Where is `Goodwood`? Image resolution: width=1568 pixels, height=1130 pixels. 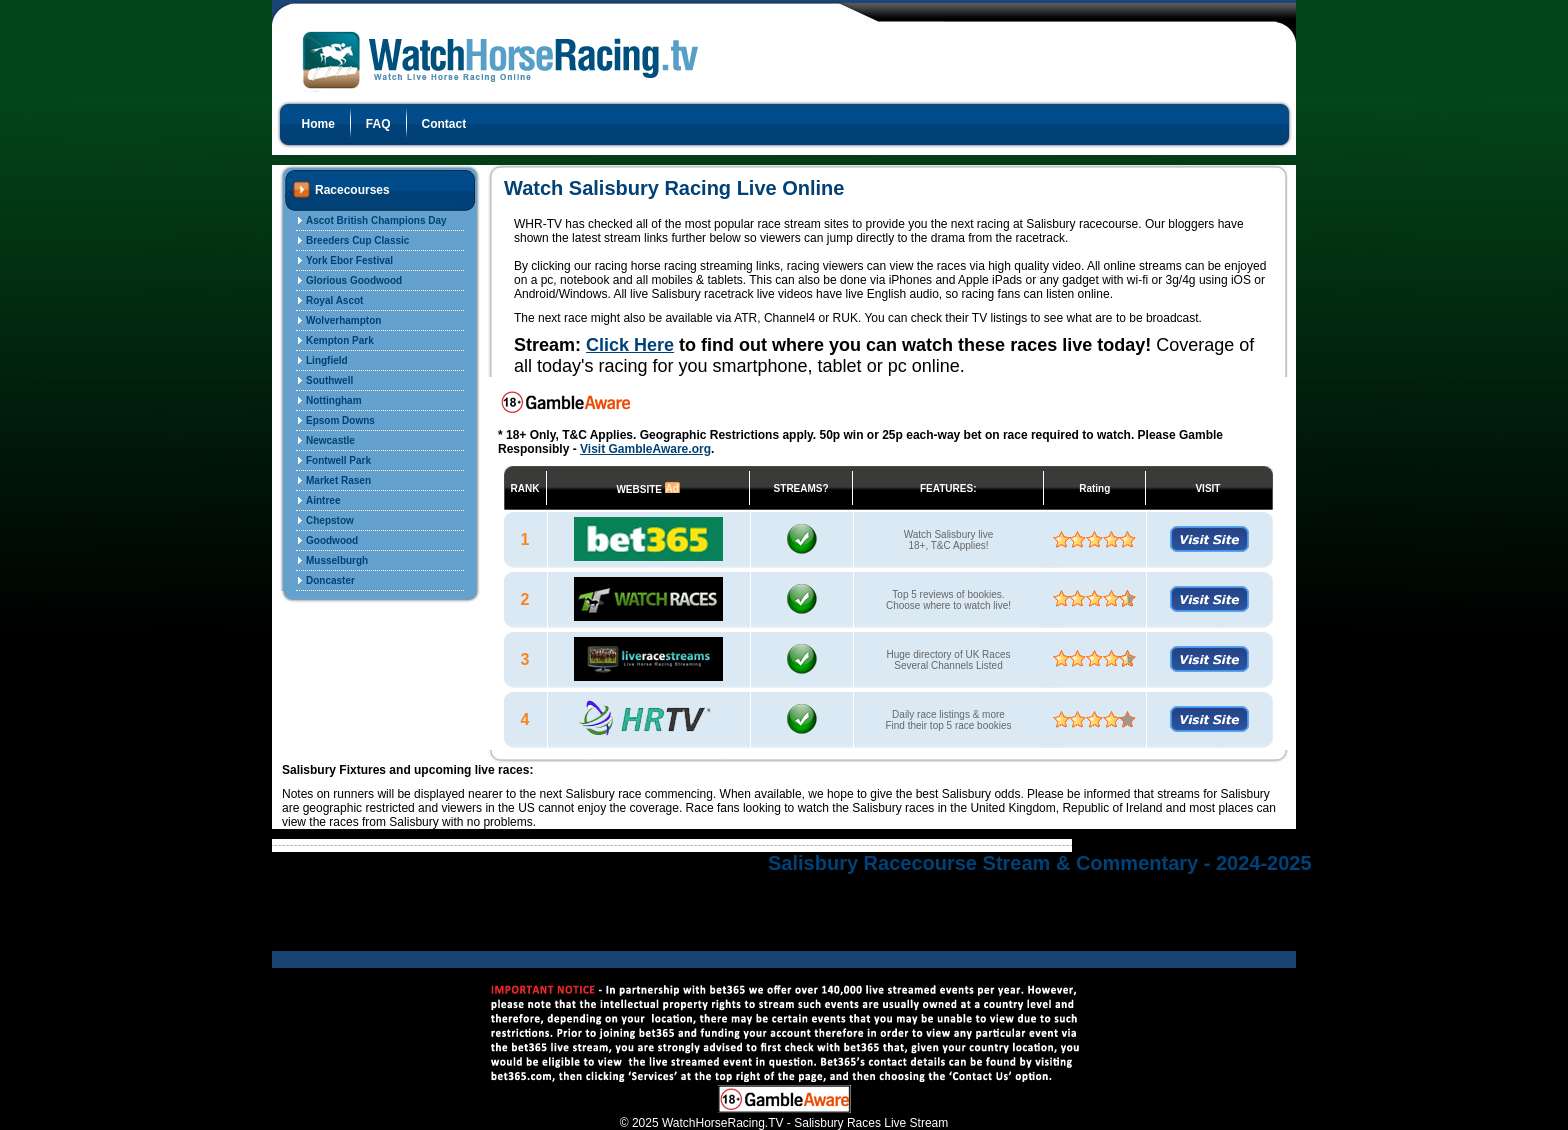 Goodwood is located at coordinates (332, 540).